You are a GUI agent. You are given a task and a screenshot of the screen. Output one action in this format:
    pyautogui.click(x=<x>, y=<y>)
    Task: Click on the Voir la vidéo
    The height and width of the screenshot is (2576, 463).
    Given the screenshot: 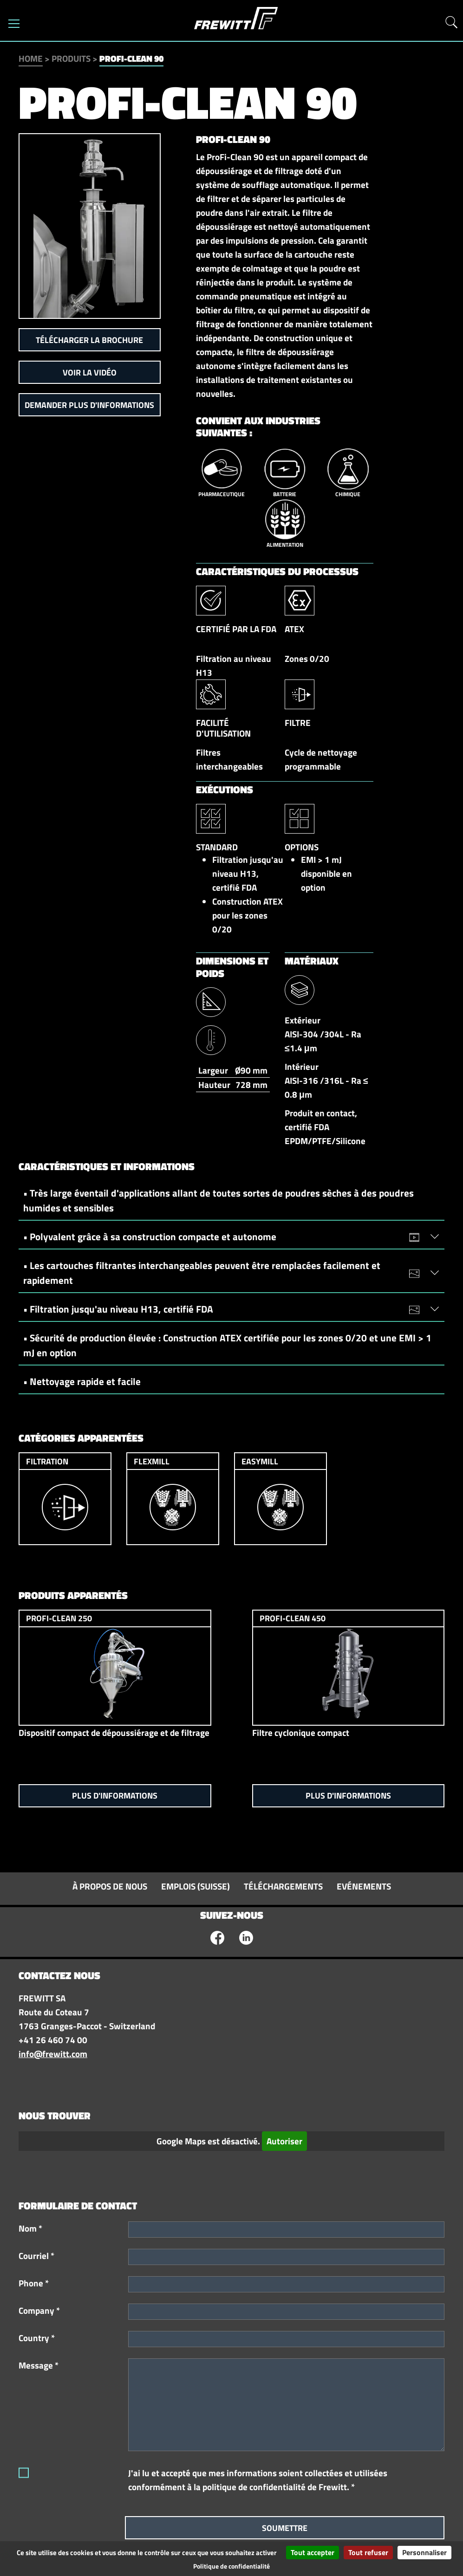 What is the action you would take?
    pyautogui.click(x=90, y=372)
    